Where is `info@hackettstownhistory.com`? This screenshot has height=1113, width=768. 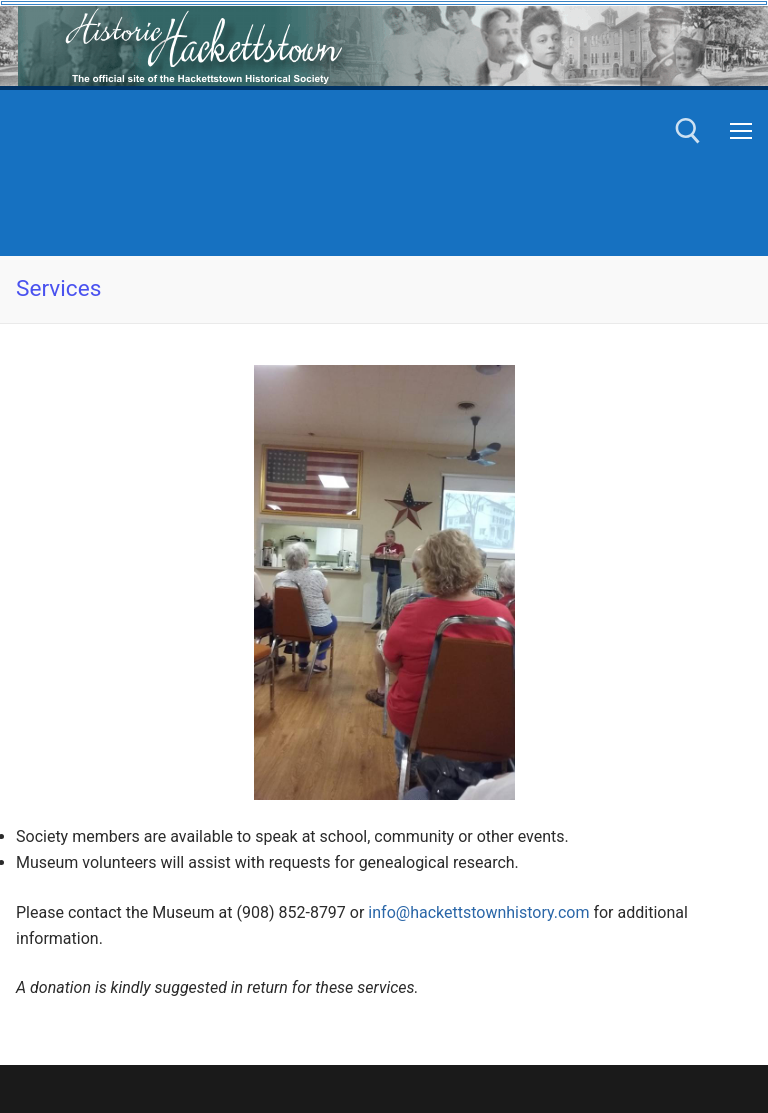
info@hackettstownhistory.com is located at coordinates (478, 912).